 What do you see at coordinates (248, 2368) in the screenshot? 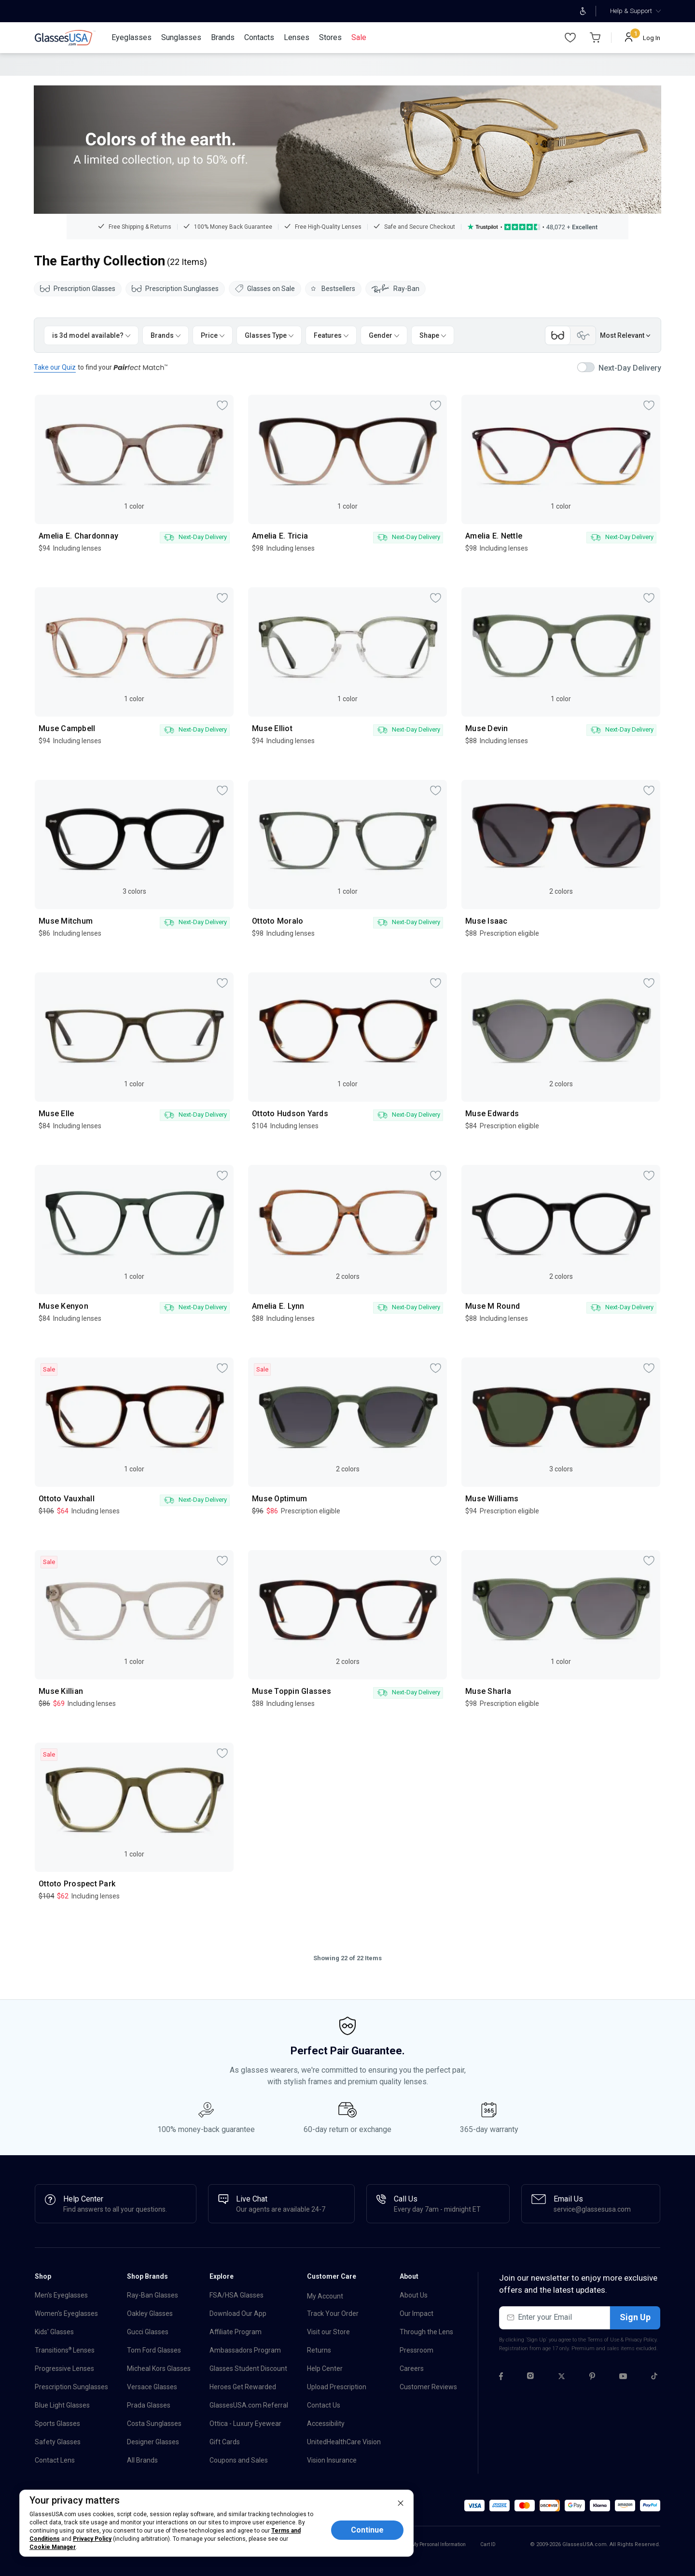
I see `Glasses Student Discount` at bounding box center [248, 2368].